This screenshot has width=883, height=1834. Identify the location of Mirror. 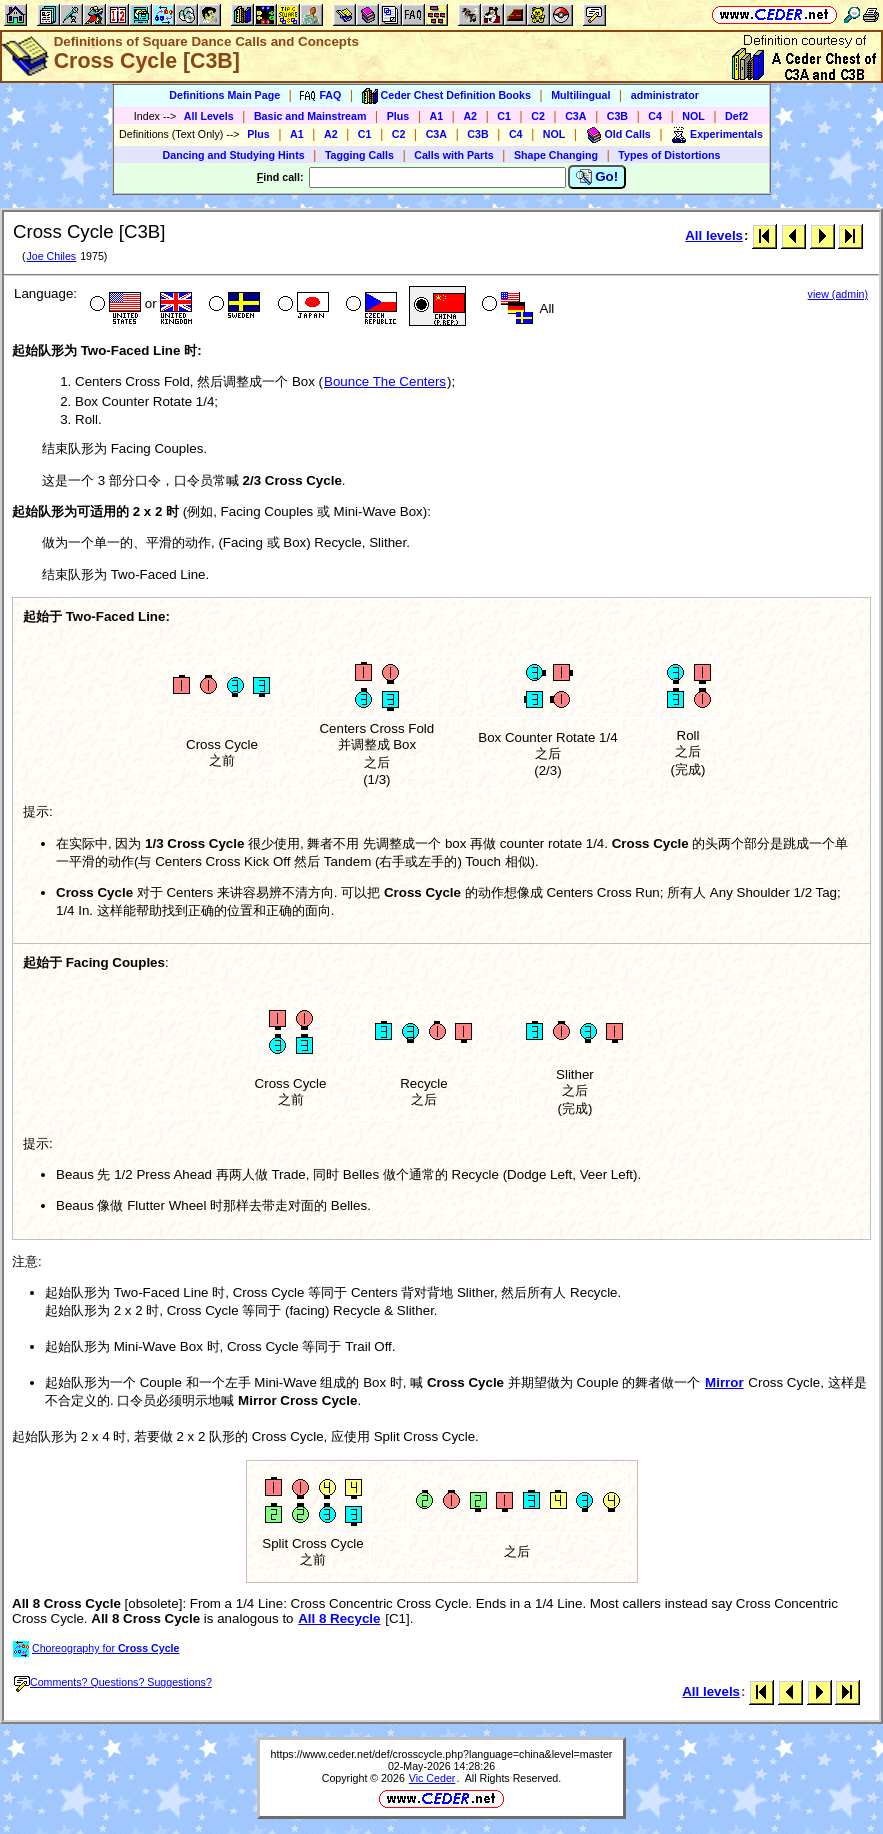
(724, 1382).